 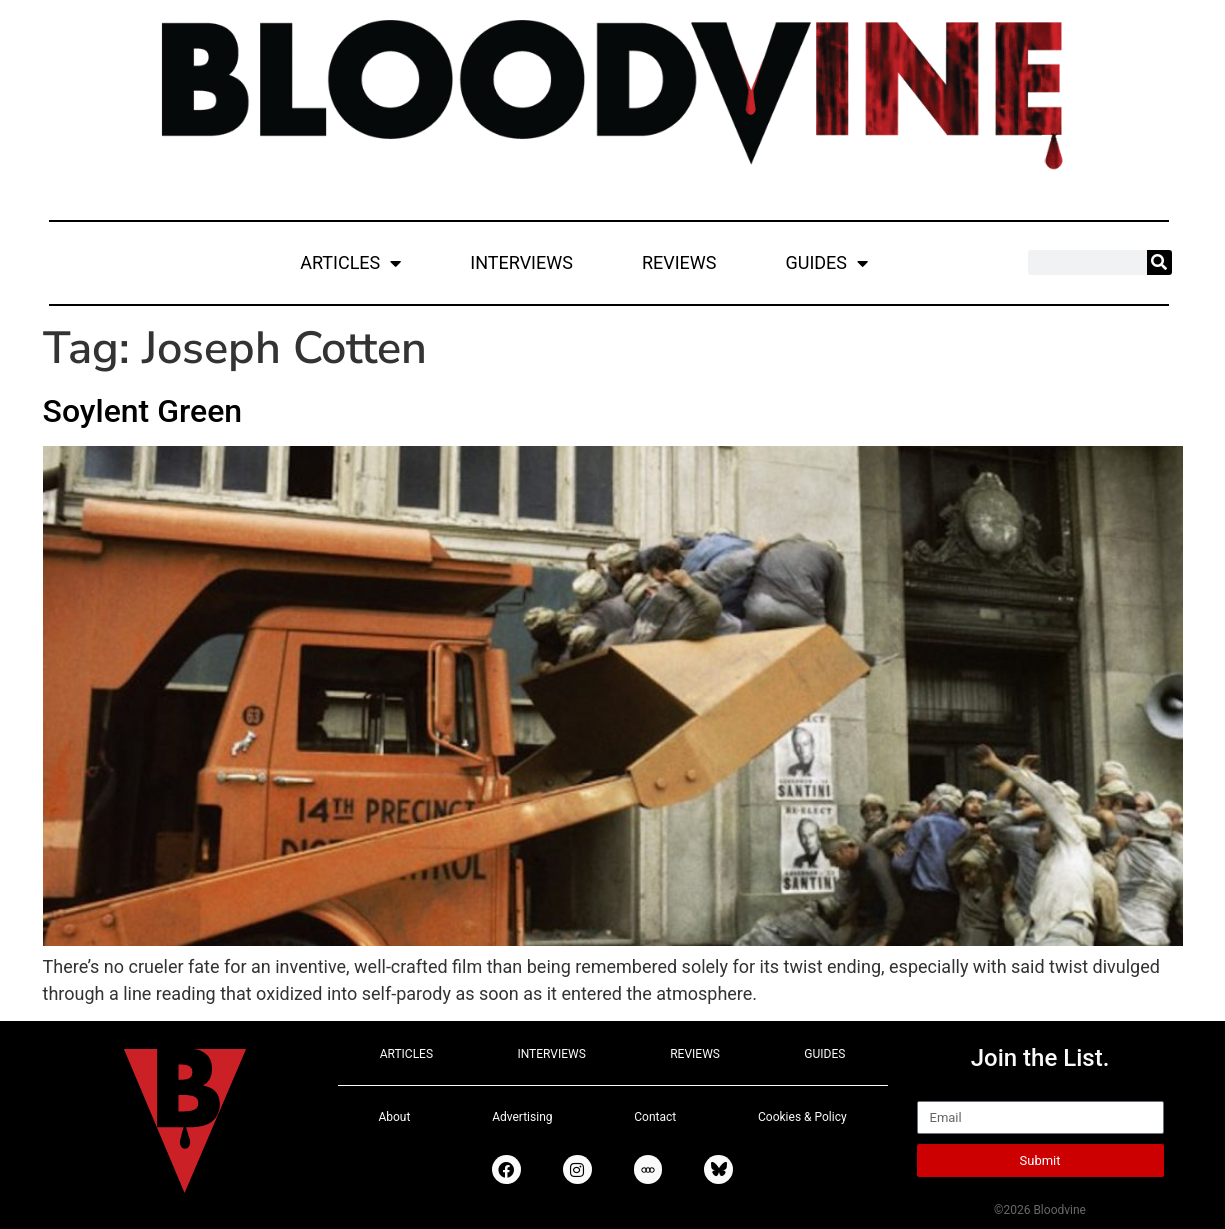 I want to click on [Search], so click(x=1159, y=262).